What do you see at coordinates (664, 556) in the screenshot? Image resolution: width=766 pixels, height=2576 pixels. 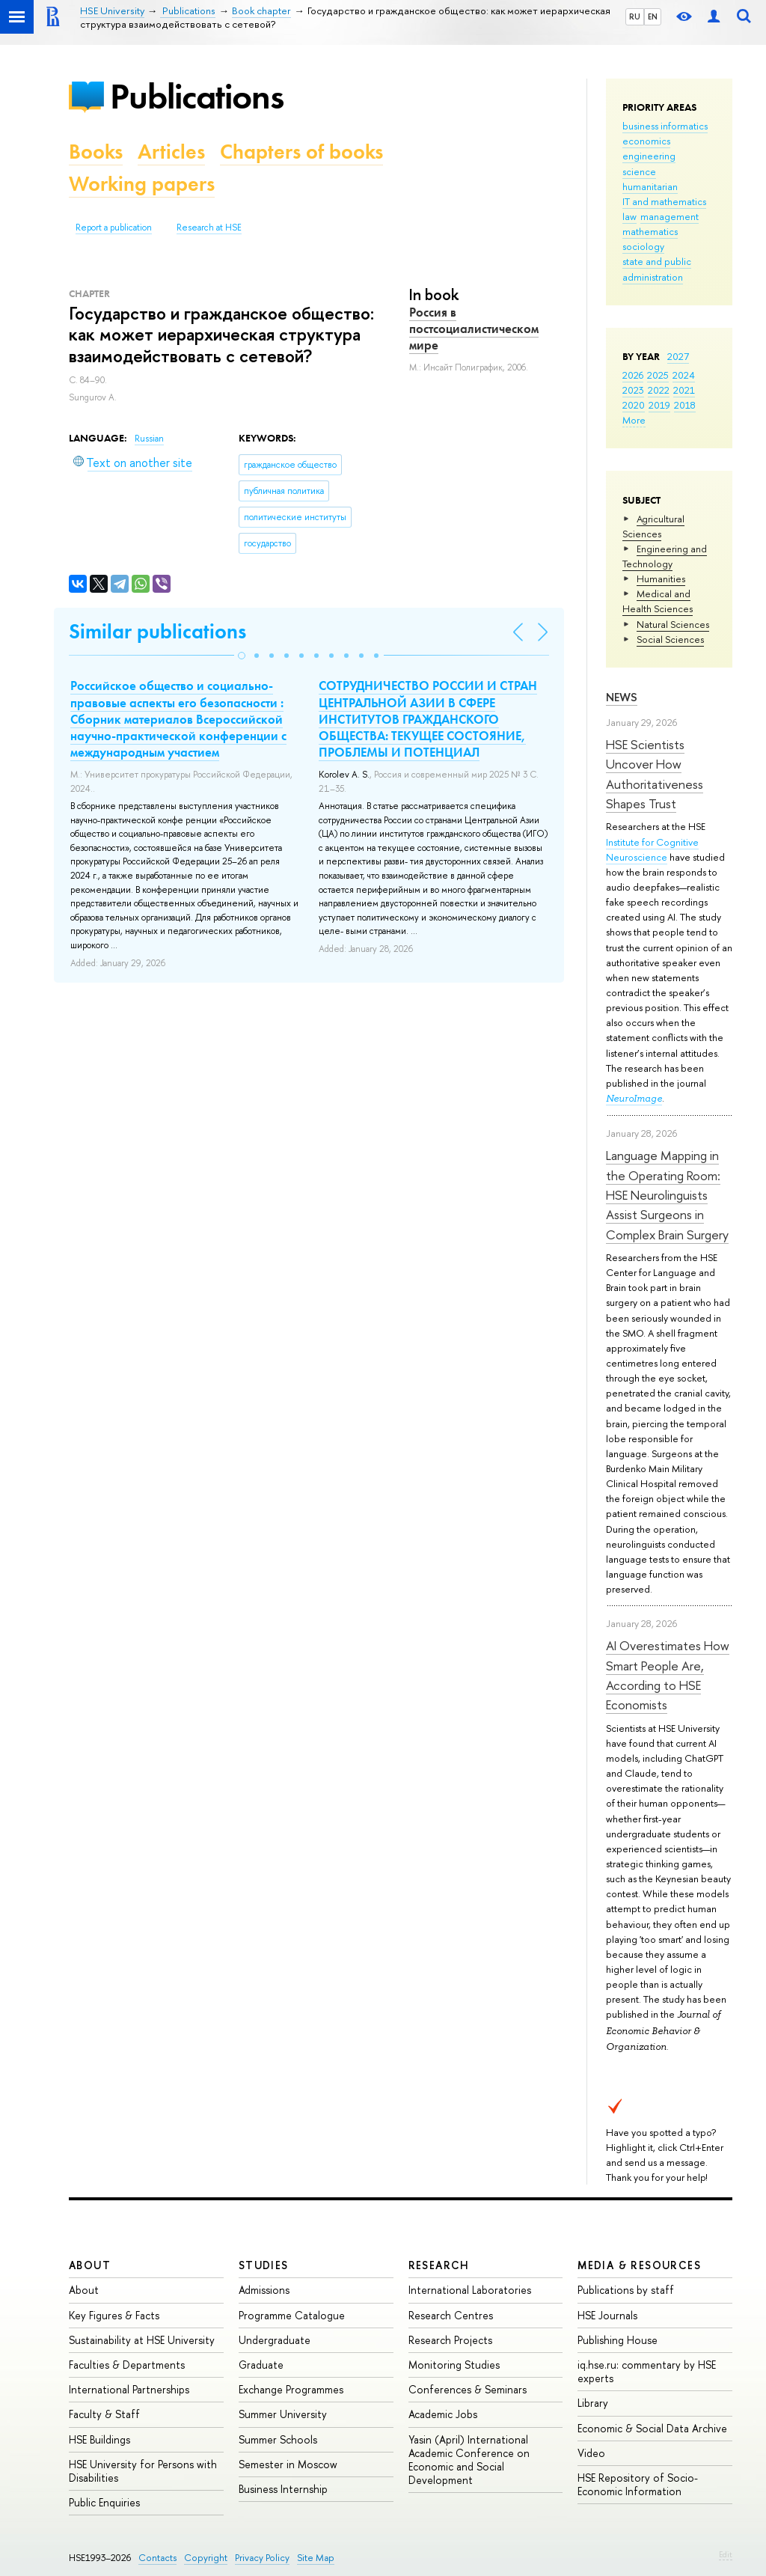 I see `Engineering and Technology` at bounding box center [664, 556].